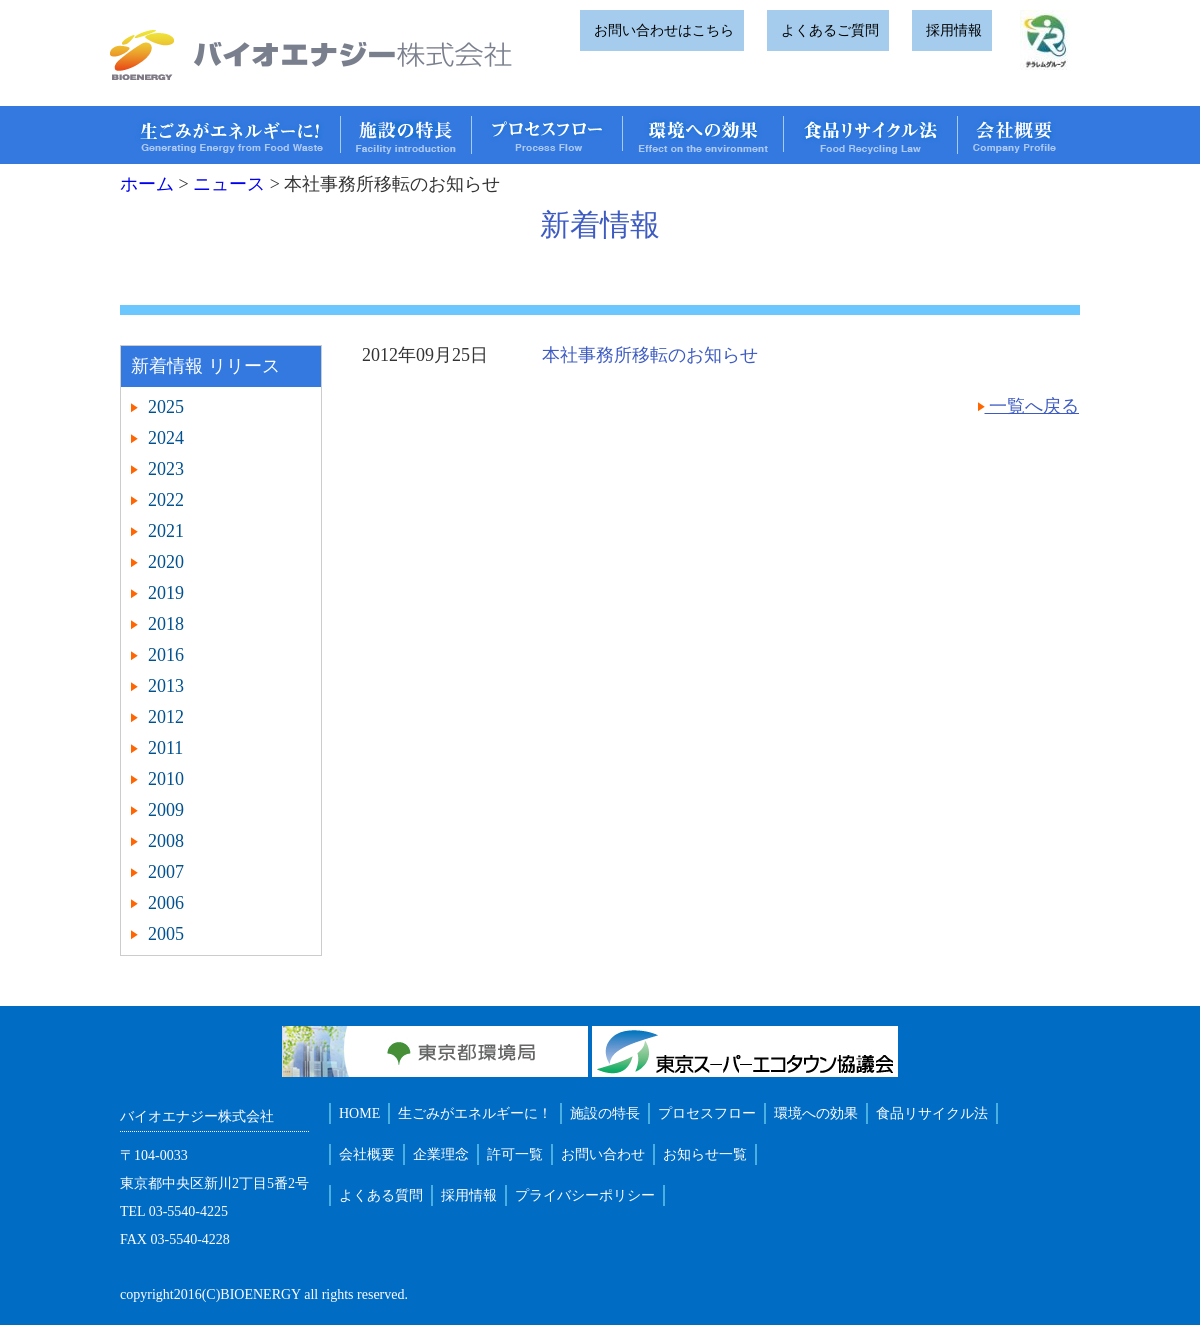 The height and width of the screenshot is (1325, 1200). What do you see at coordinates (166, 624) in the screenshot?
I see `2018` at bounding box center [166, 624].